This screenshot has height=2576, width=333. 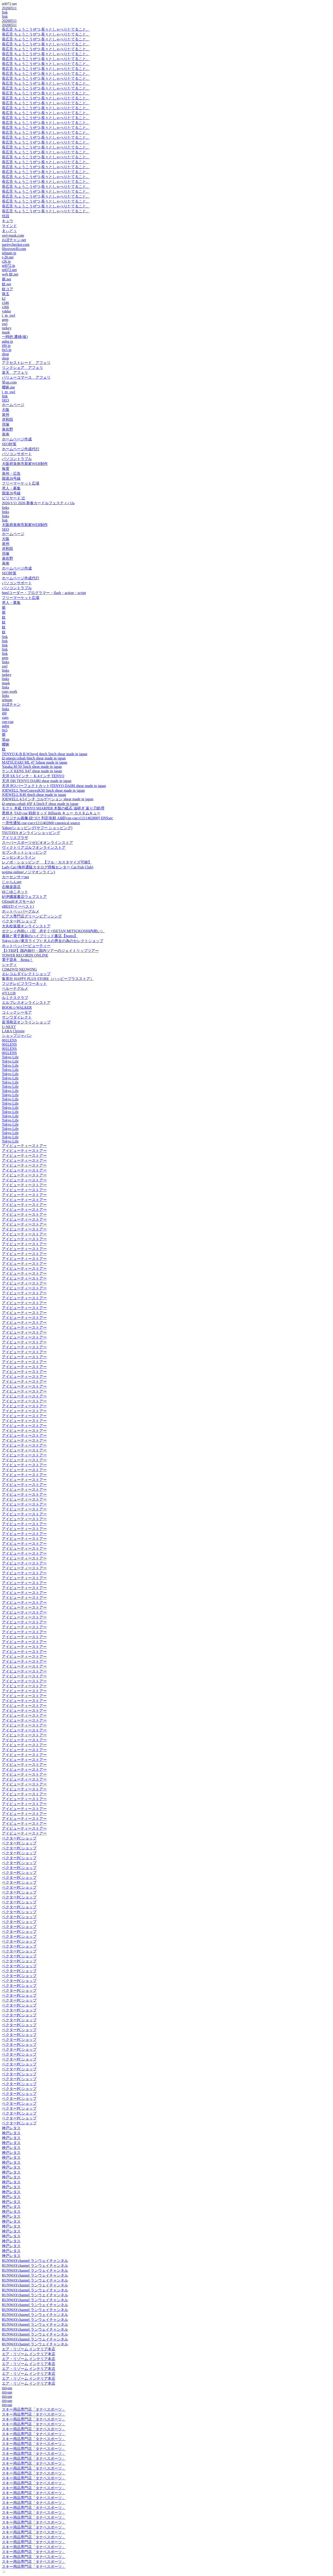 I want to click on yakko, so click(x=6, y=311).